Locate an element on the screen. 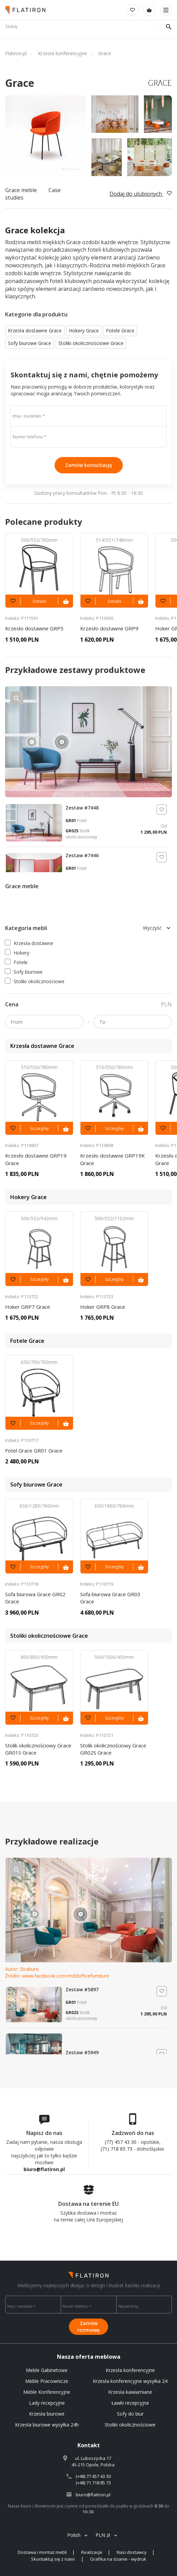 The width and height of the screenshot is (177, 2576). Krzesła dostawne is located at coordinates (29, 943).